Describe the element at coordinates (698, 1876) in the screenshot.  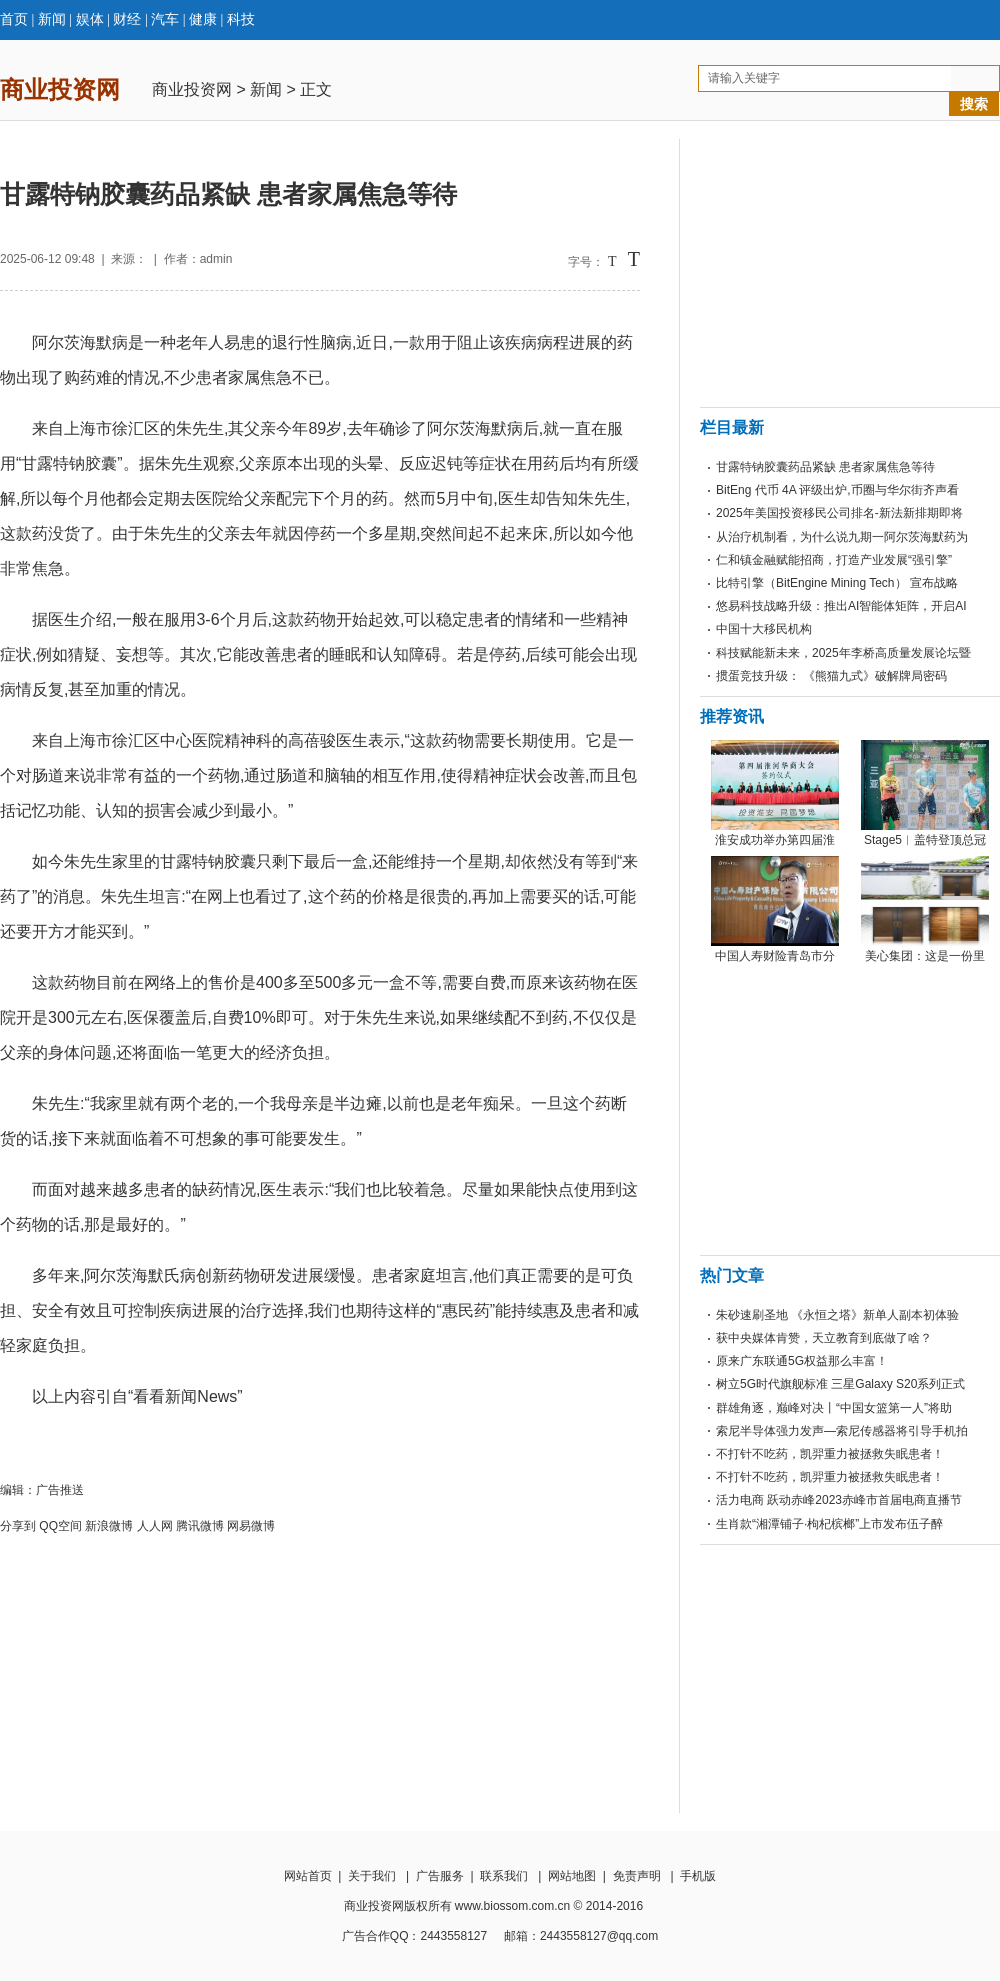
I see `手机版` at that location.